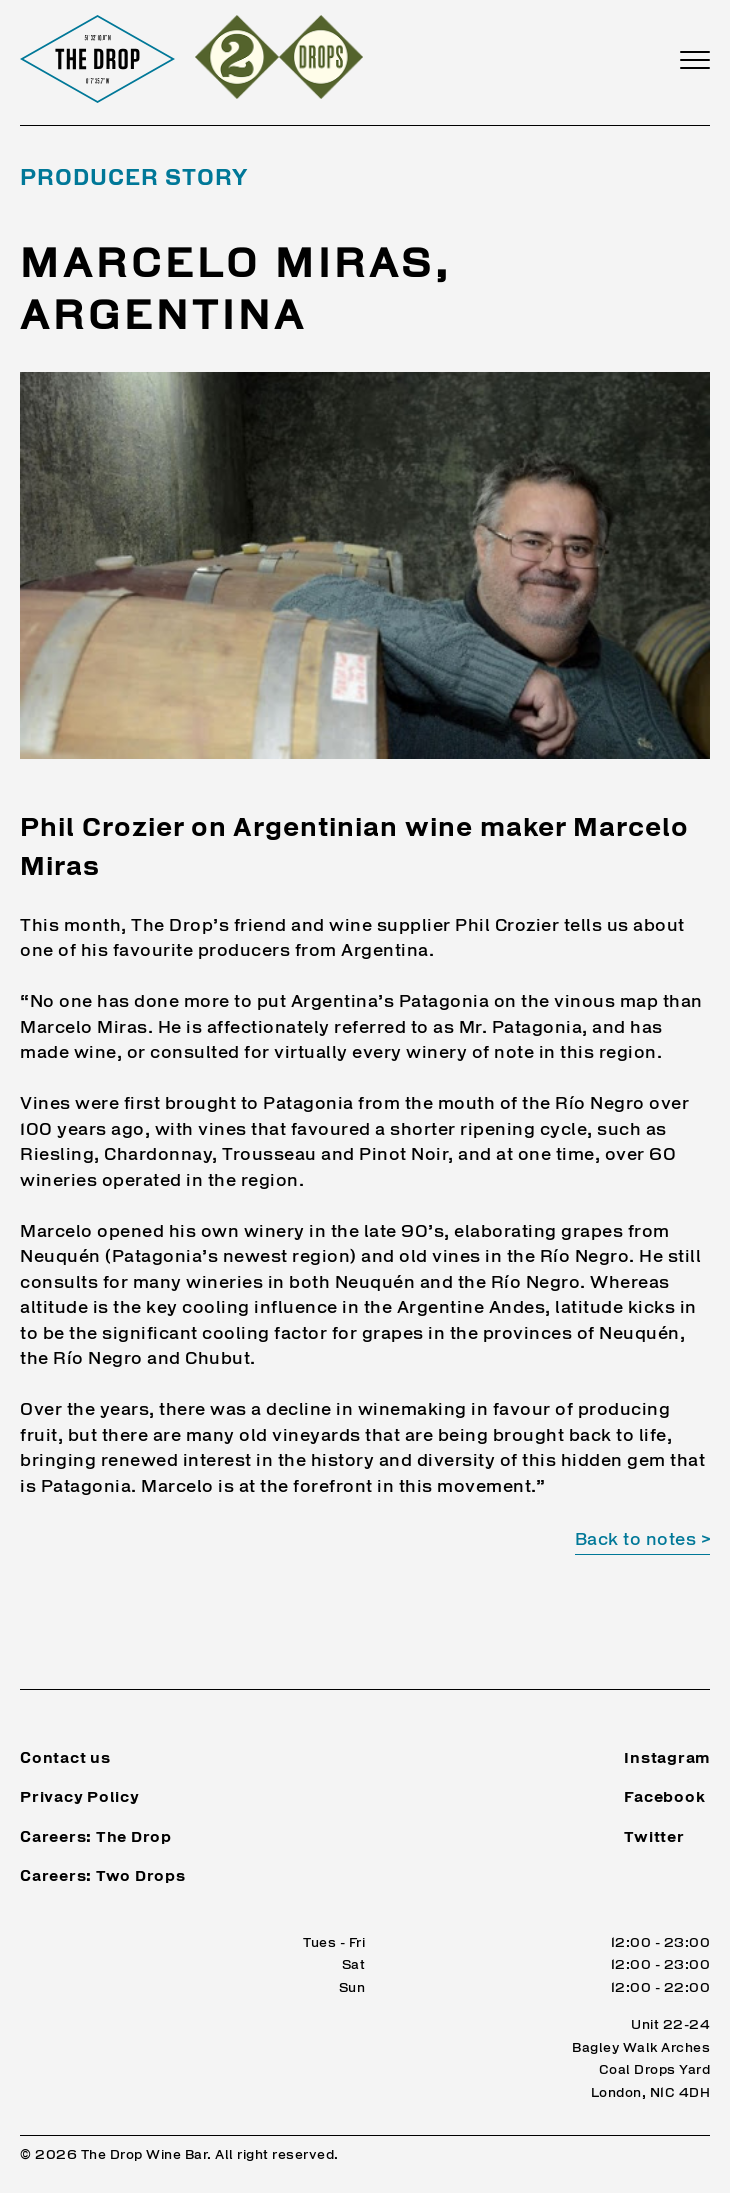  What do you see at coordinates (664, 1798) in the screenshot?
I see `Facebook` at bounding box center [664, 1798].